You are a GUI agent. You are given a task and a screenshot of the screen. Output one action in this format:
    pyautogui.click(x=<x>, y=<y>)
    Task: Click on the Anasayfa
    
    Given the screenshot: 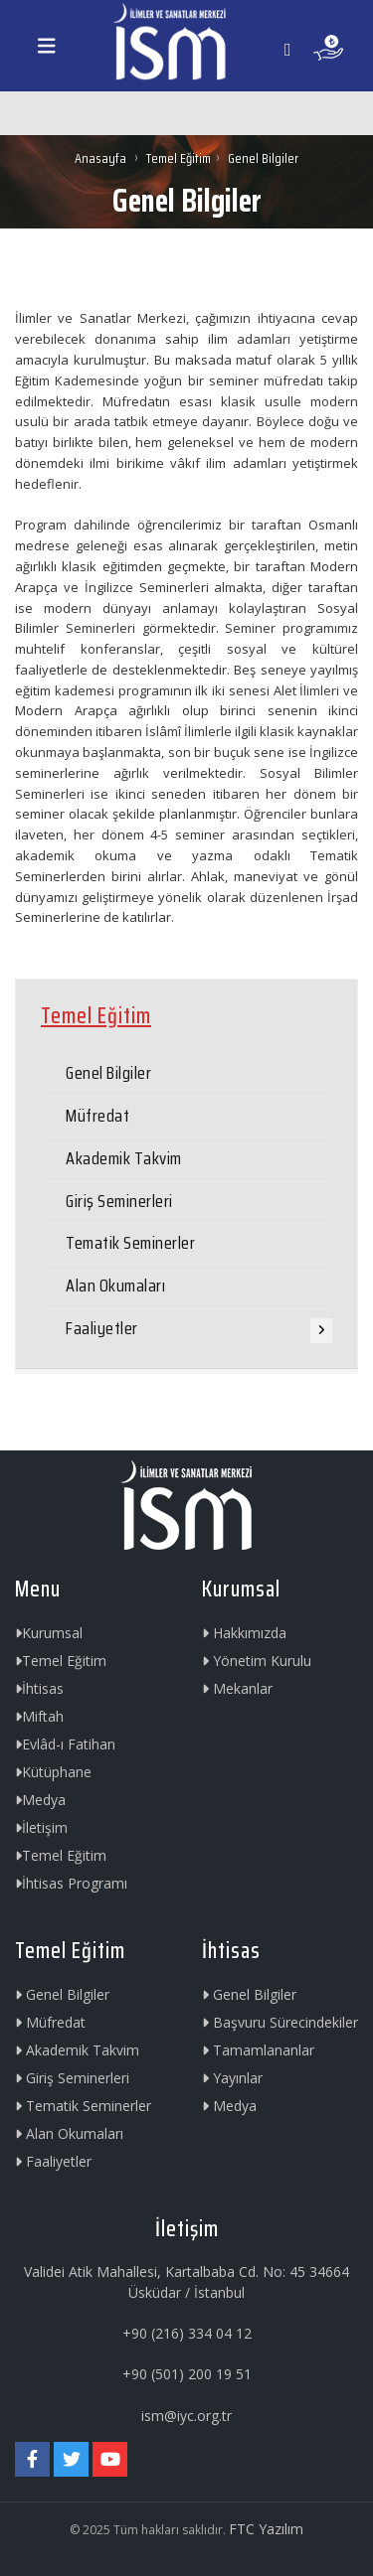 What is the action you would take?
    pyautogui.click(x=102, y=158)
    